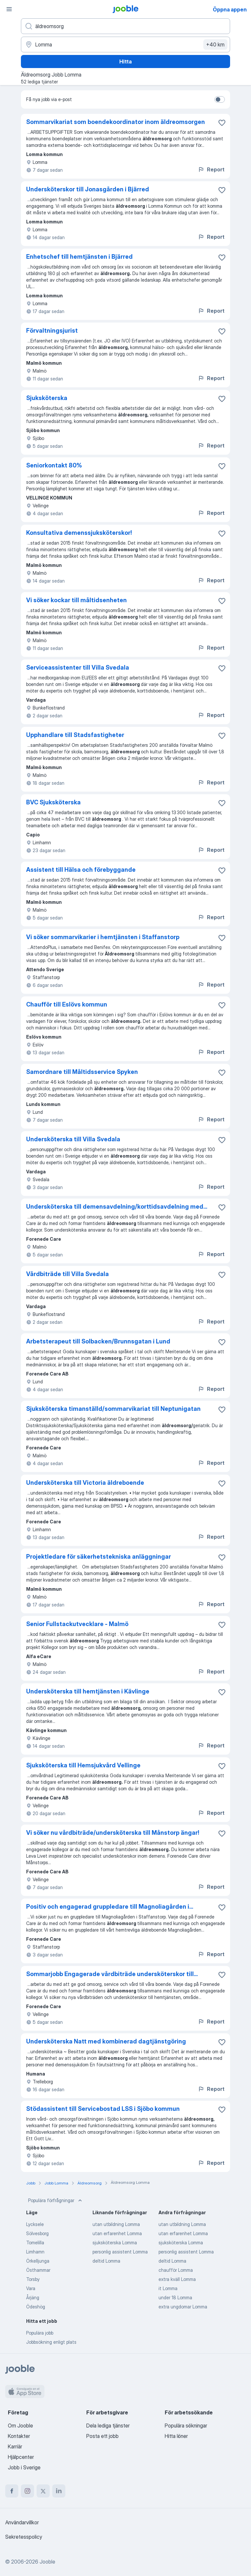 The width and height of the screenshot is (251, 2576). What do you see at coordinates (24, 2467) in the screenshot?
I see `Jobb i Sverige` at bounding box center [24, 2467].